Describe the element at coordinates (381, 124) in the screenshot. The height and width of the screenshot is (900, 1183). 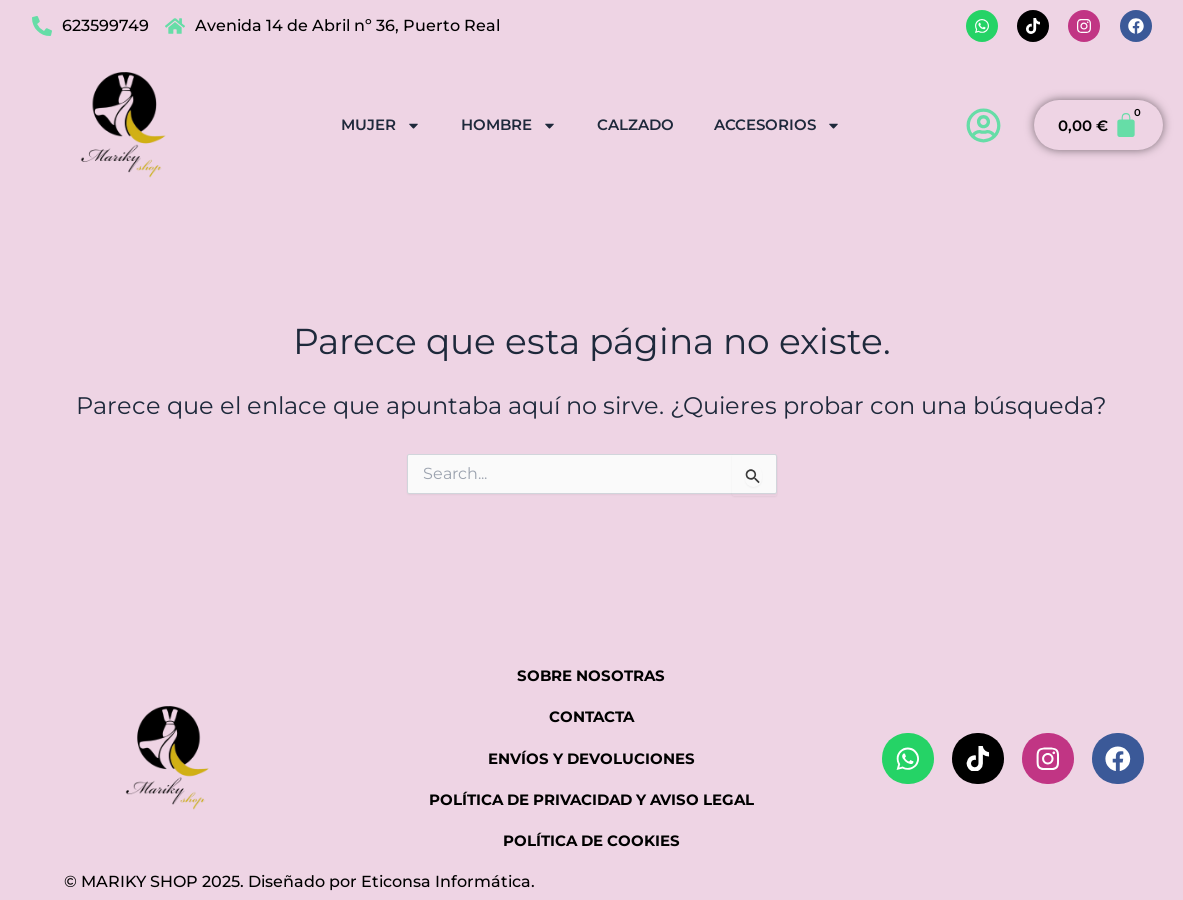
I see `MUJER [button]` at that location.